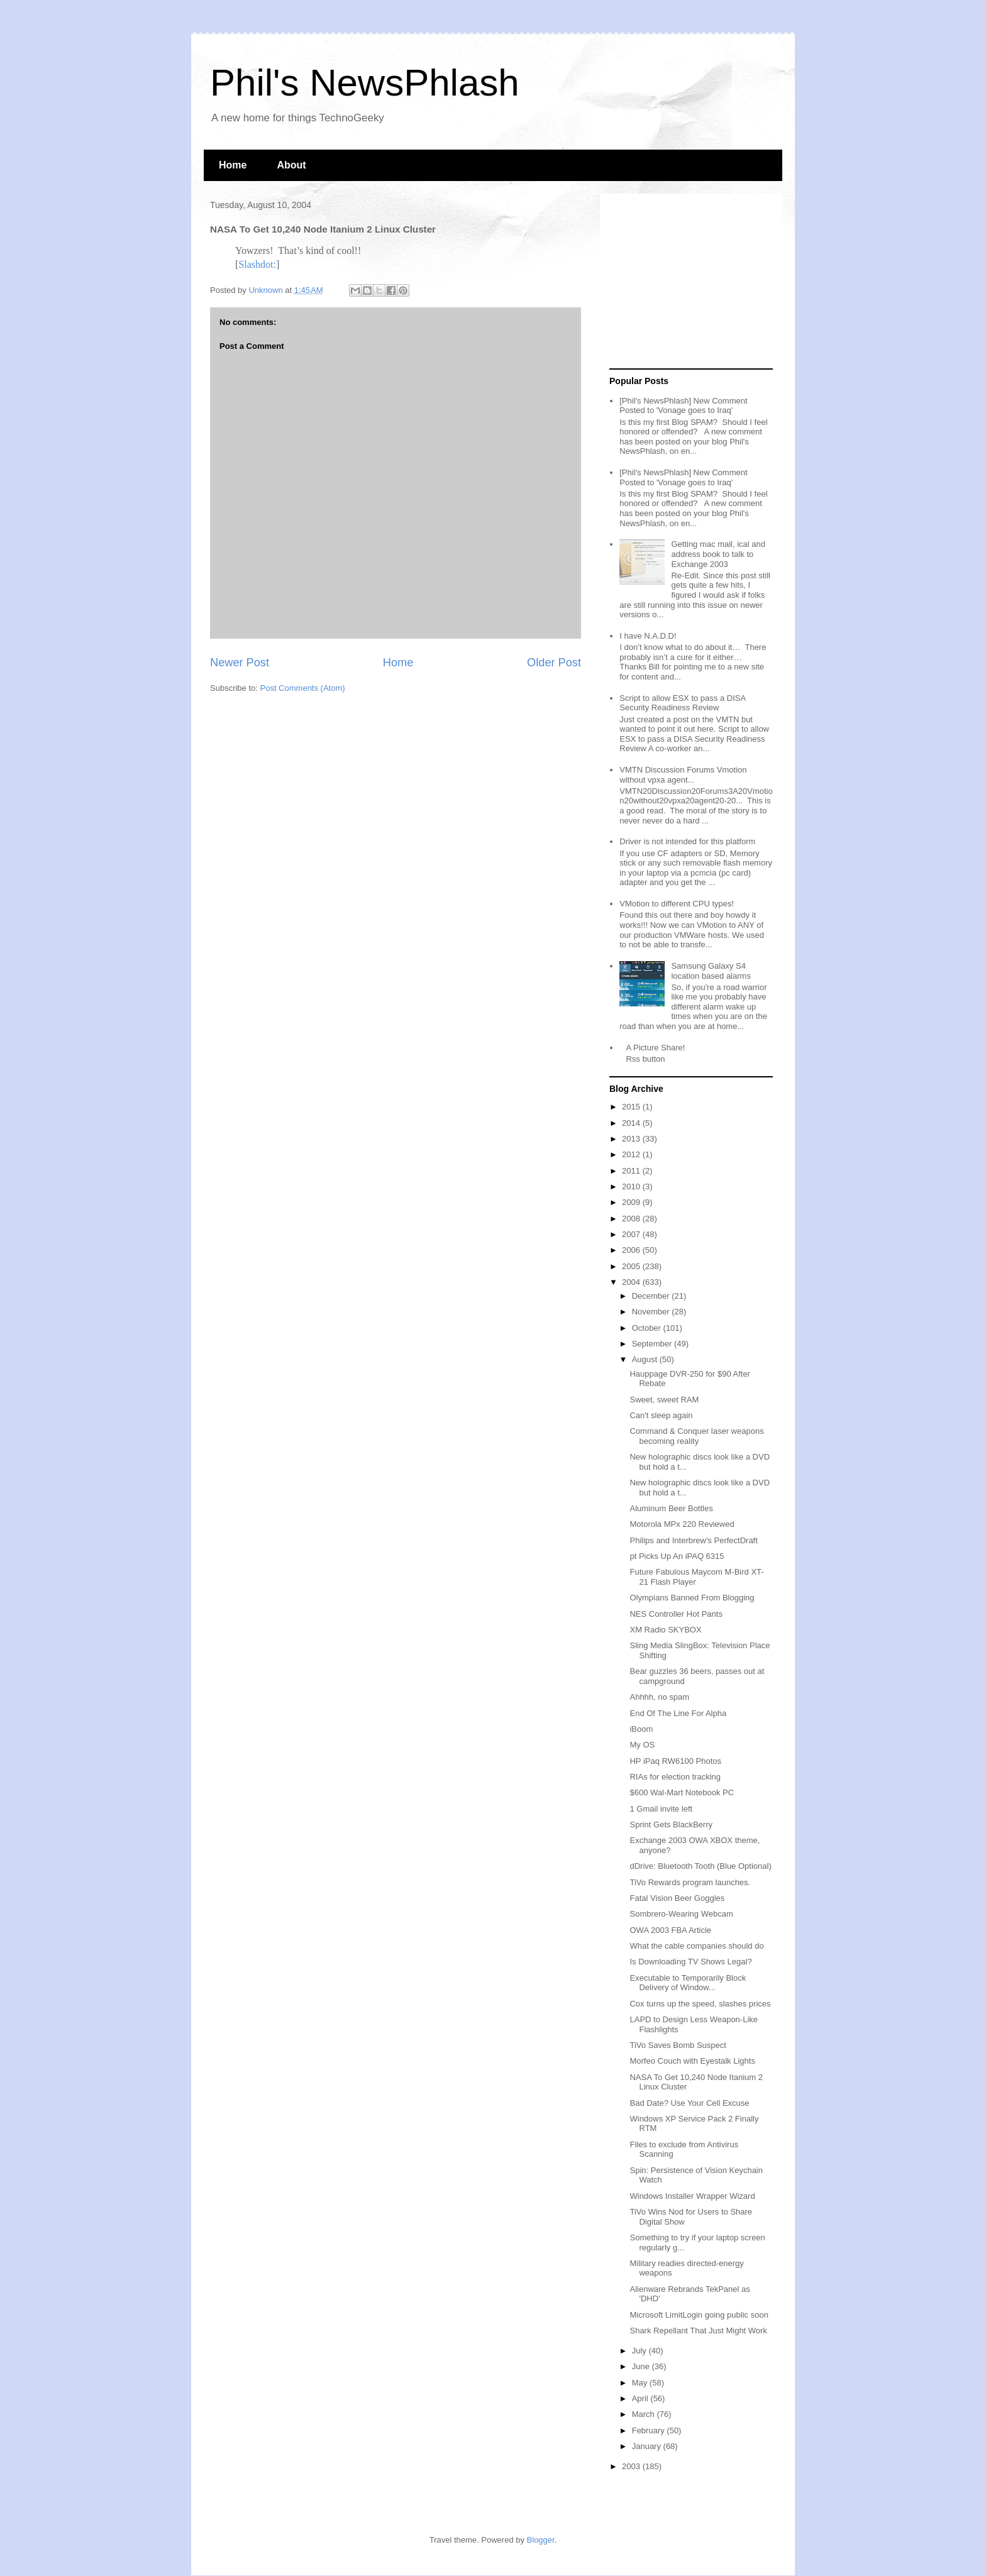  What do you see at coordinates (689, 2103) in the screenshot?
I see `Bad Date? Use Your Cell Excuse` at bounding box center [689, 2103].